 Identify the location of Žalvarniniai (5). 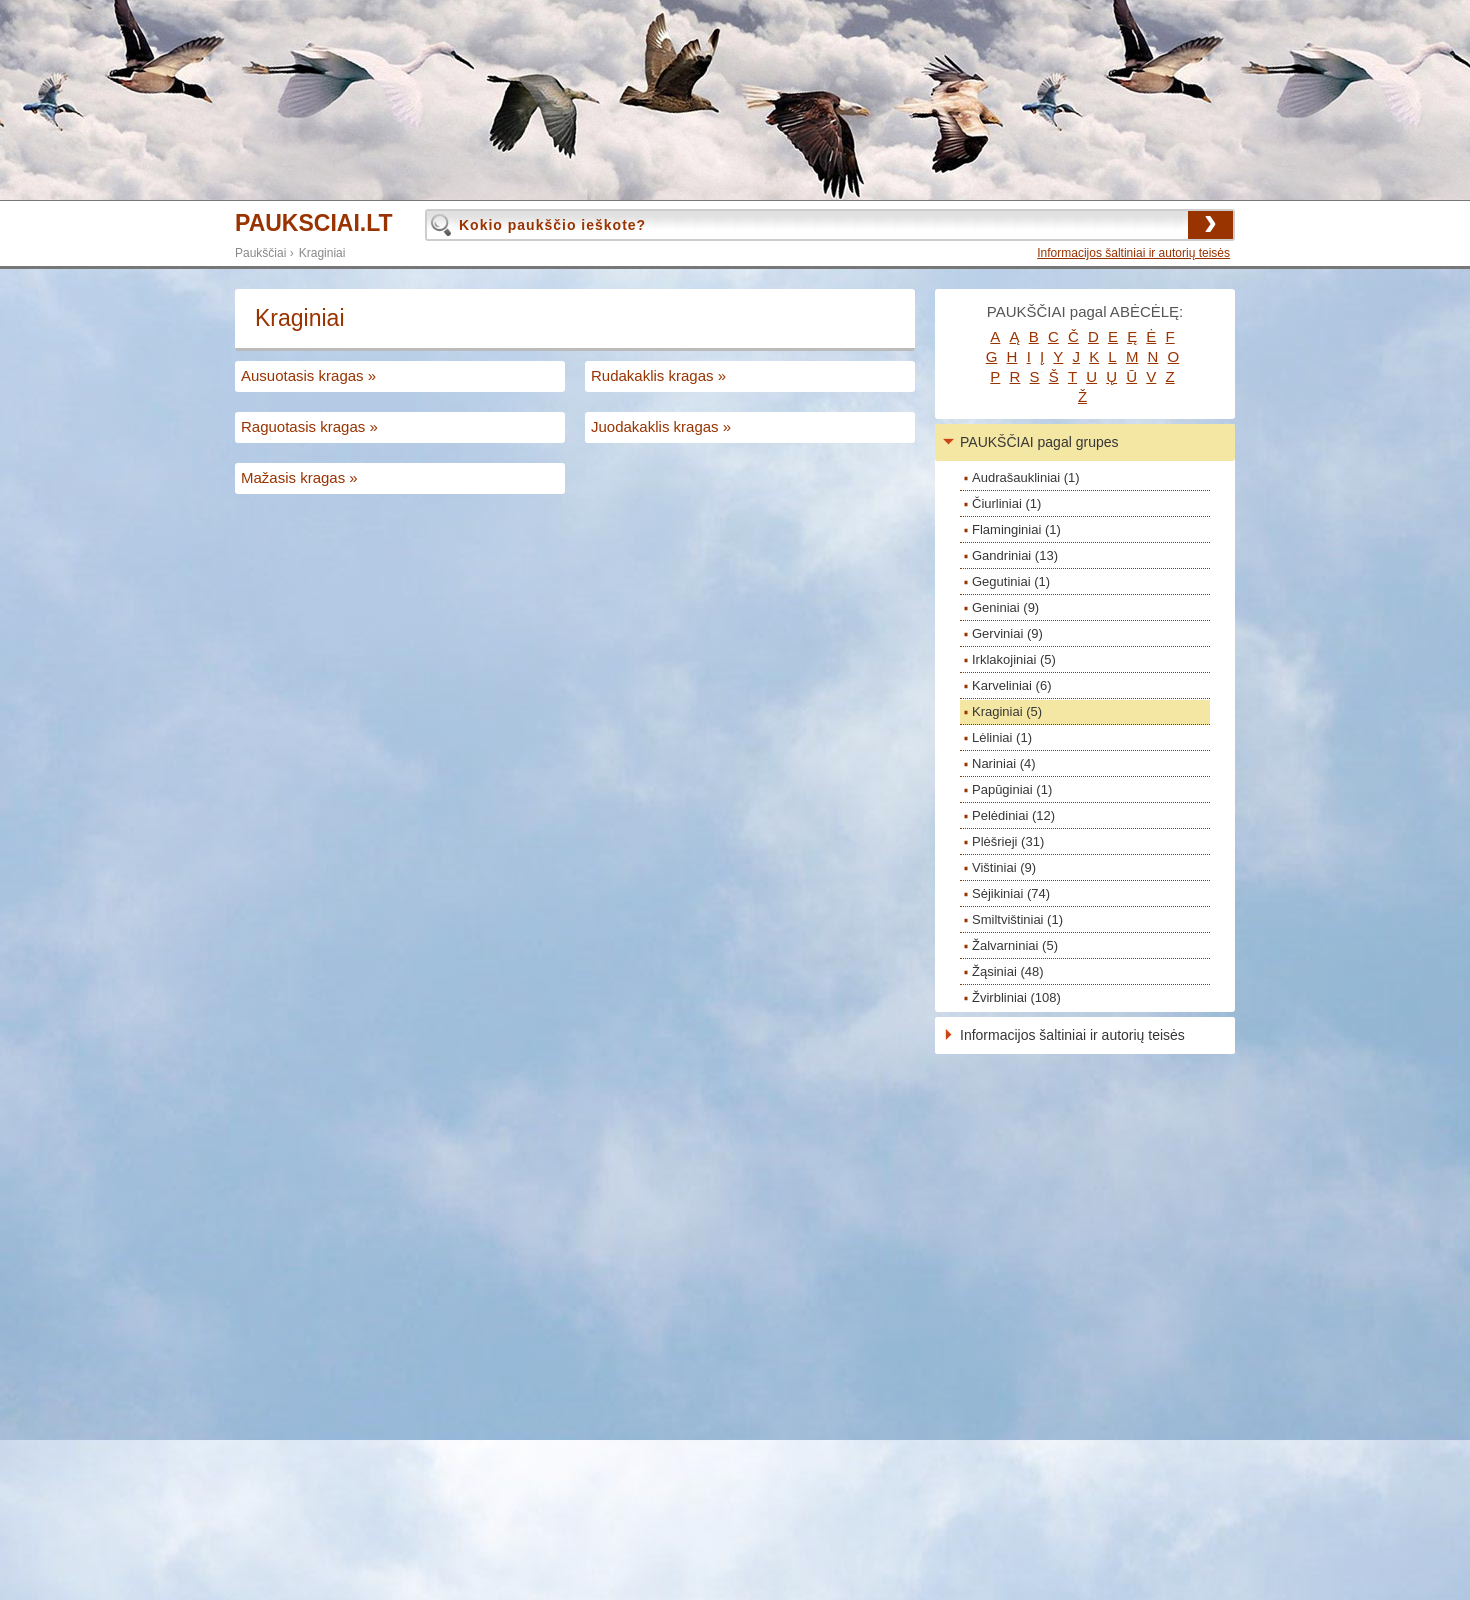
(1015, 945).